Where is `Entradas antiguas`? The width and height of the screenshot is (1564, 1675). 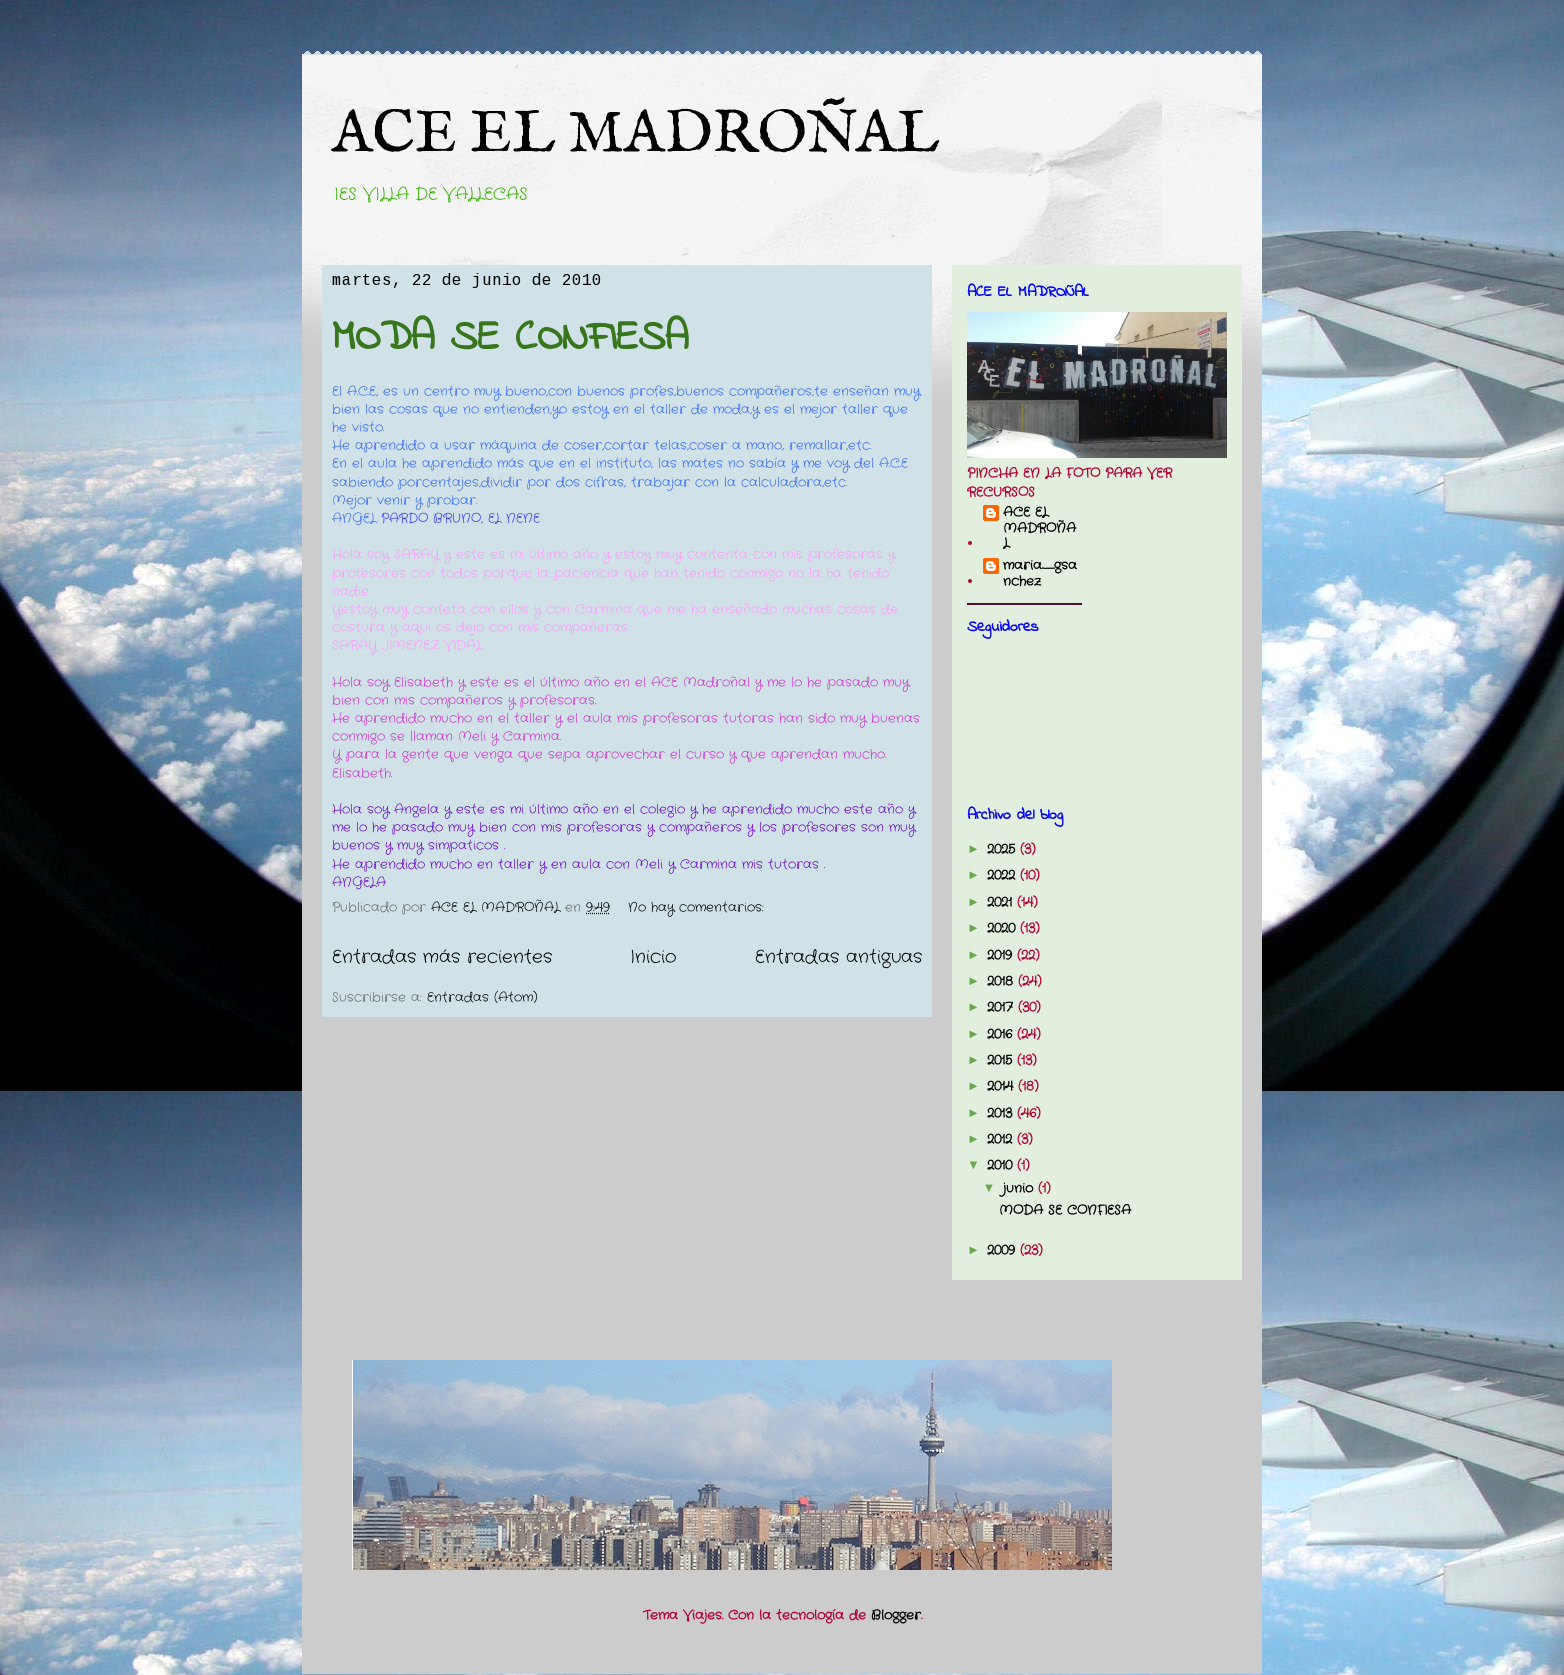
Entradas antiguas is located at coordinates (838, 957).